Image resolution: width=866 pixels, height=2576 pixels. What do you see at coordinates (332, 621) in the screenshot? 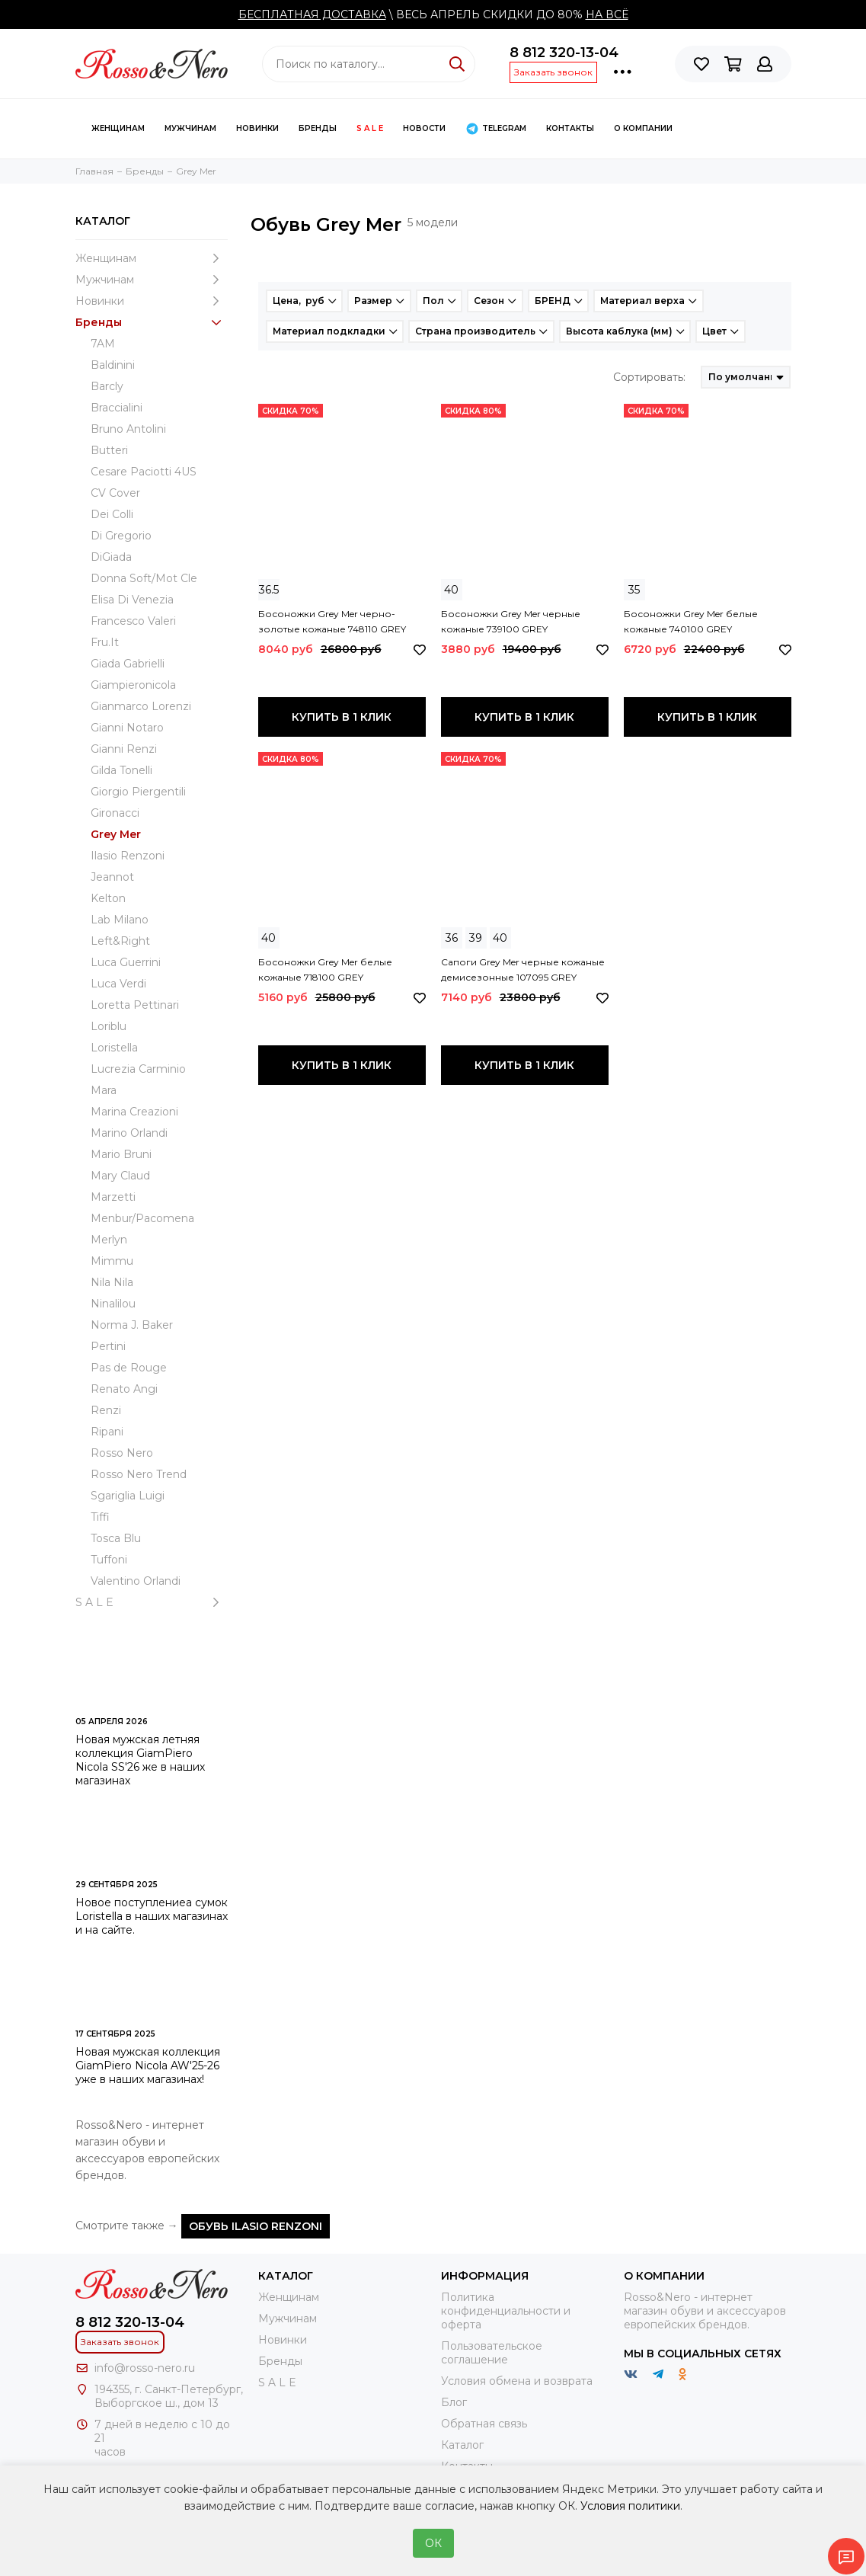
I see `Босоножки Grey Mer черно-золотые кожаные 748110 GREY` at bounding box center [332, 621].